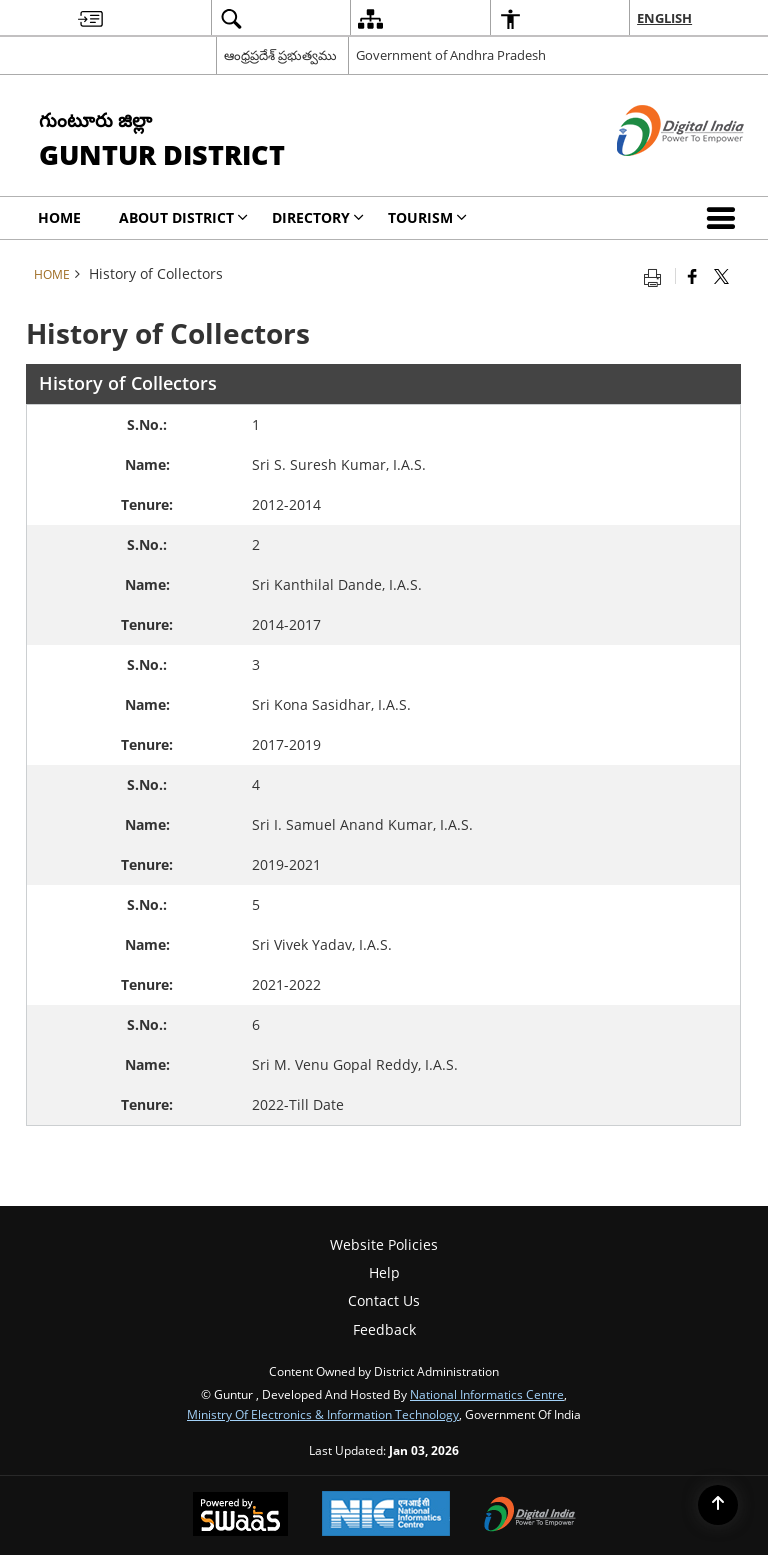 The height and width of the screenshot is (1555, 768). I want to click on Feedback [menuitem], so click(384, 1329).